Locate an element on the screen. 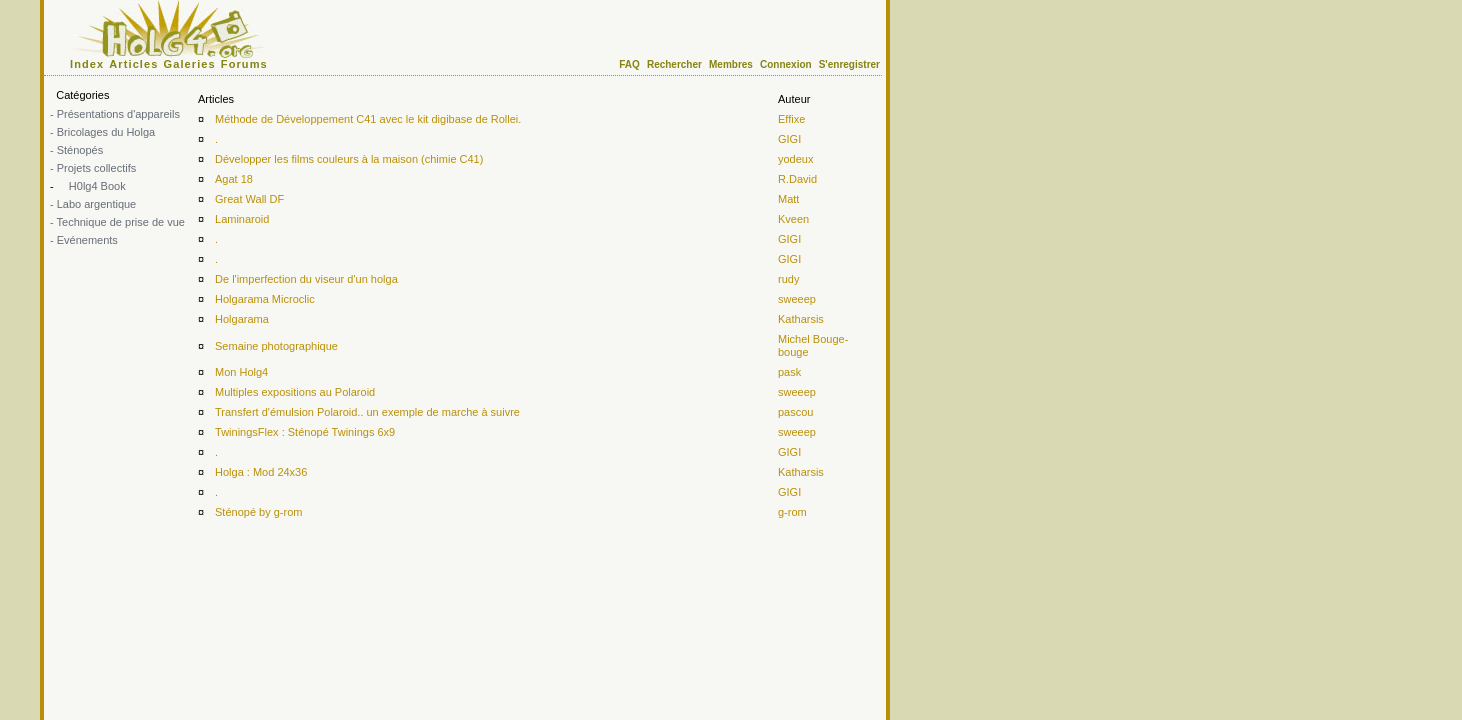 The width and height of the screenshot is (1462, 720). - Evénements is located at coordinates (84, 240).